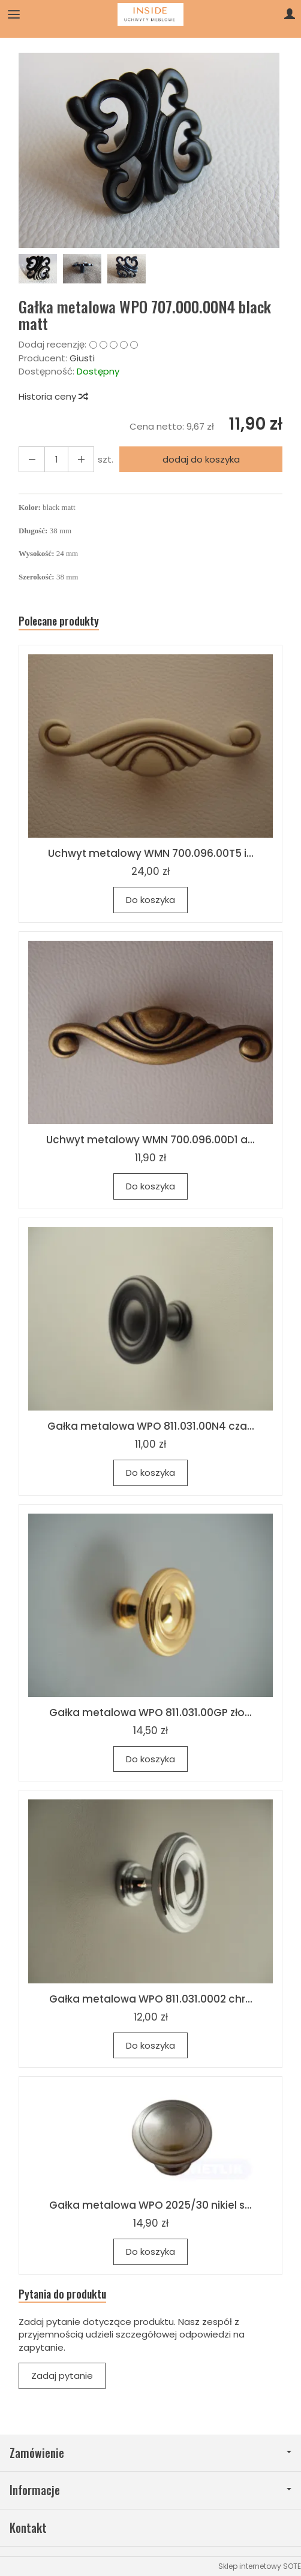 This screenshot has width=301, height=2576. What do you see at coordinates (28, 2527) in the screenshot?
I see `Kontakt` at bounding box center [28, 2527].